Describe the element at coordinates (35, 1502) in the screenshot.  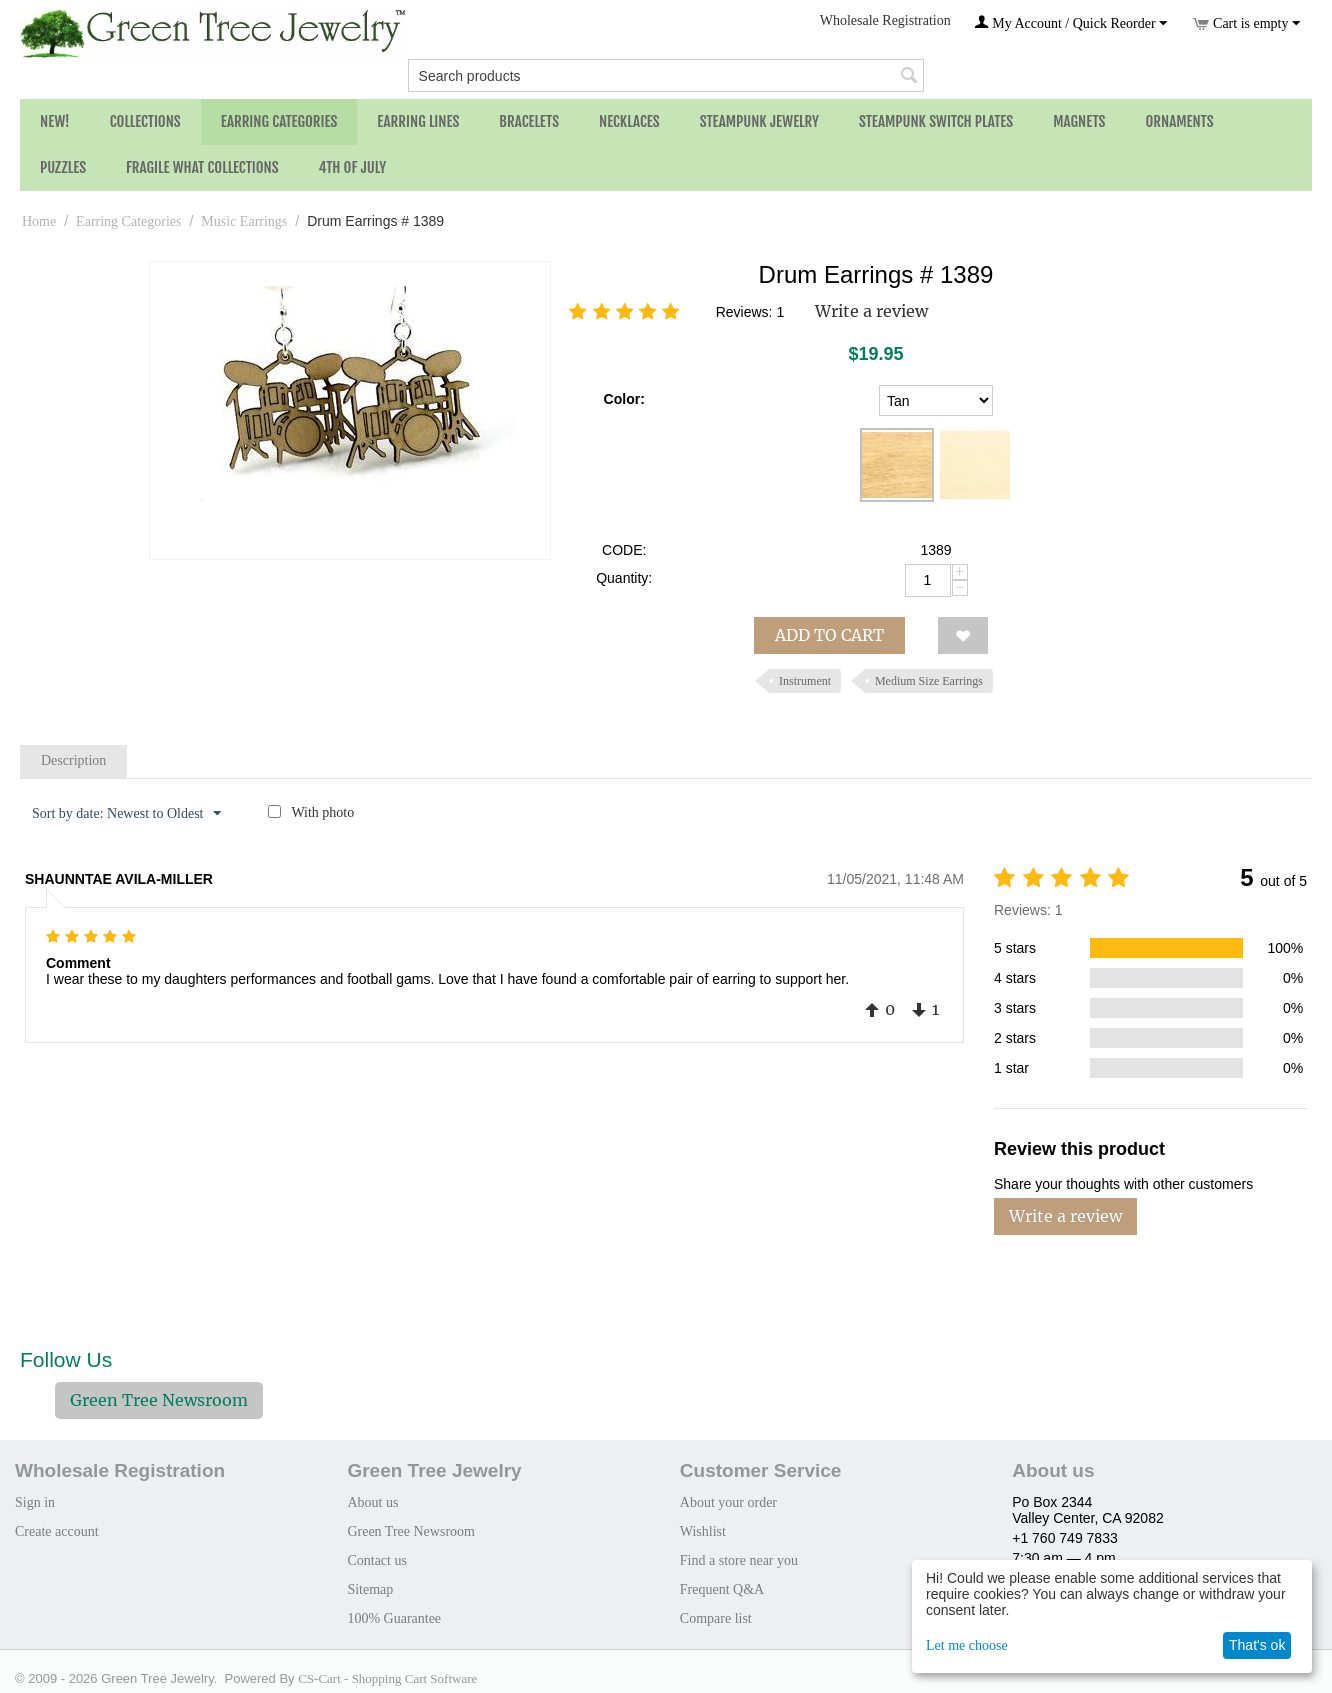
I see `Sign in` at that location.